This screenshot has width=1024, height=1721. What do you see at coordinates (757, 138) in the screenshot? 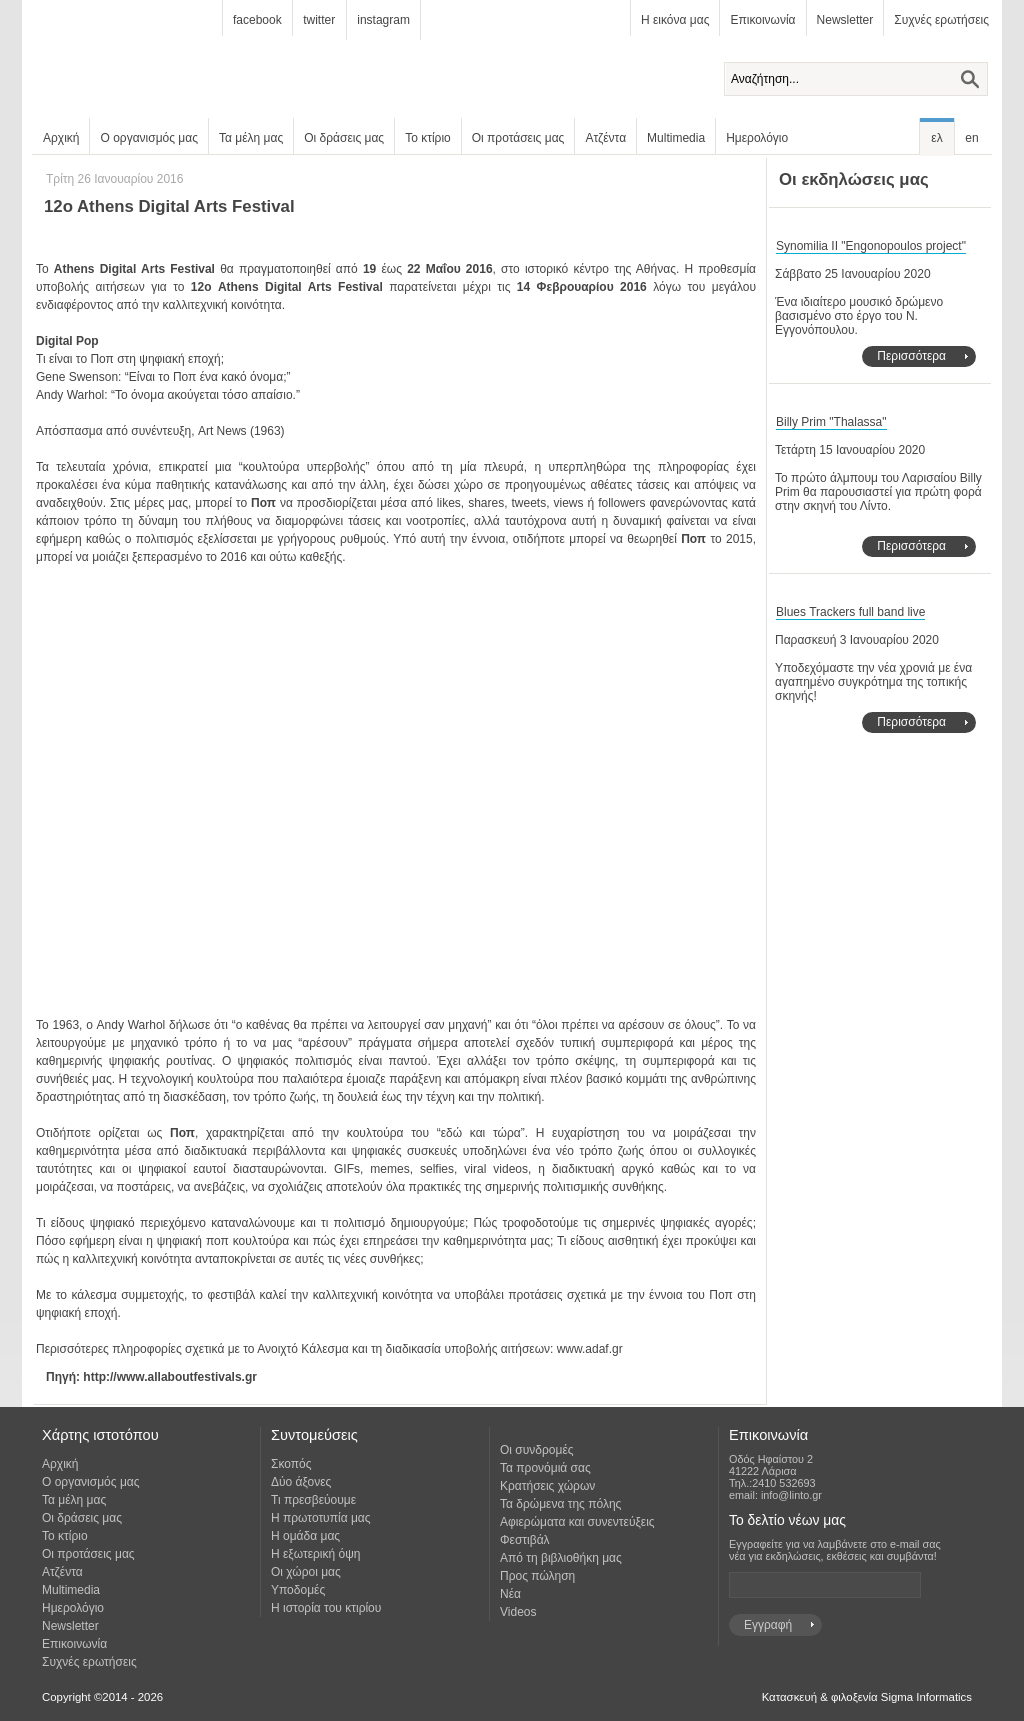
I see `Ημερολόγιο` at bounding box center [757, 138].